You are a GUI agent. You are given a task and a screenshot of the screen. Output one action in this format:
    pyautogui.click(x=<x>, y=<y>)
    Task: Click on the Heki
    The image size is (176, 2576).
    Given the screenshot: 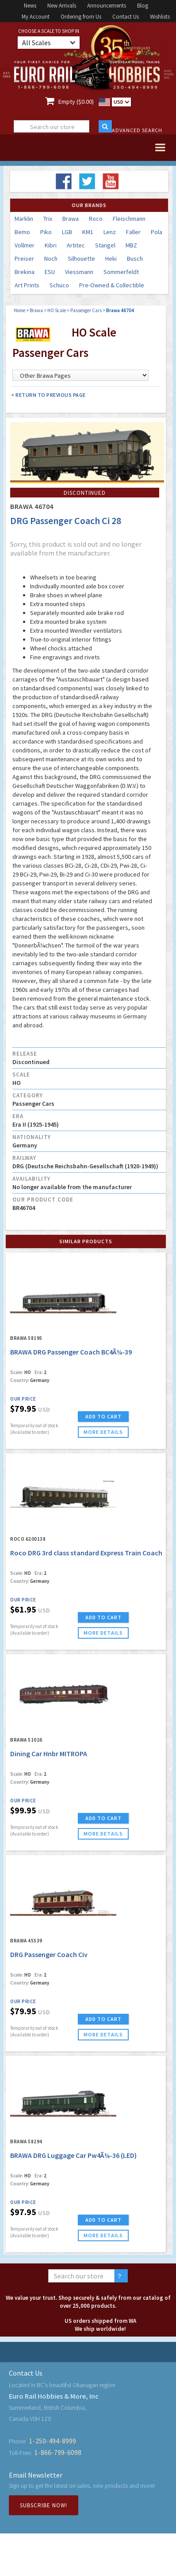 What is the action you would take?
    pyautogui.click(x=111, y=258)
    